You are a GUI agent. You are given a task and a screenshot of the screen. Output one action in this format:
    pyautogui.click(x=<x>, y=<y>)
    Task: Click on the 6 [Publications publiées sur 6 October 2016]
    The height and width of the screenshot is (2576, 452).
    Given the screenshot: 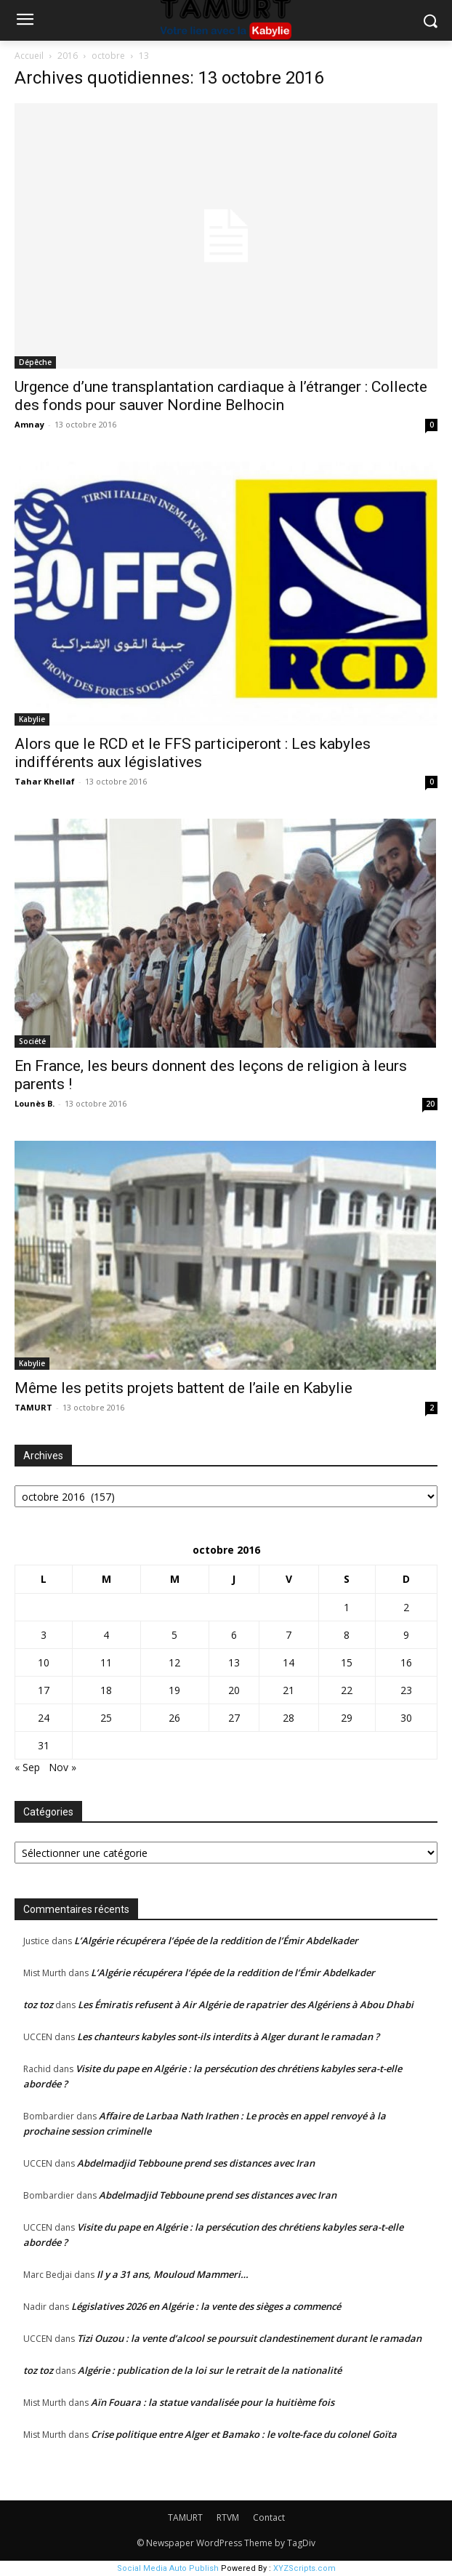 What is the action you would take?
    pyautogui.click(x=234, y=1635)
    